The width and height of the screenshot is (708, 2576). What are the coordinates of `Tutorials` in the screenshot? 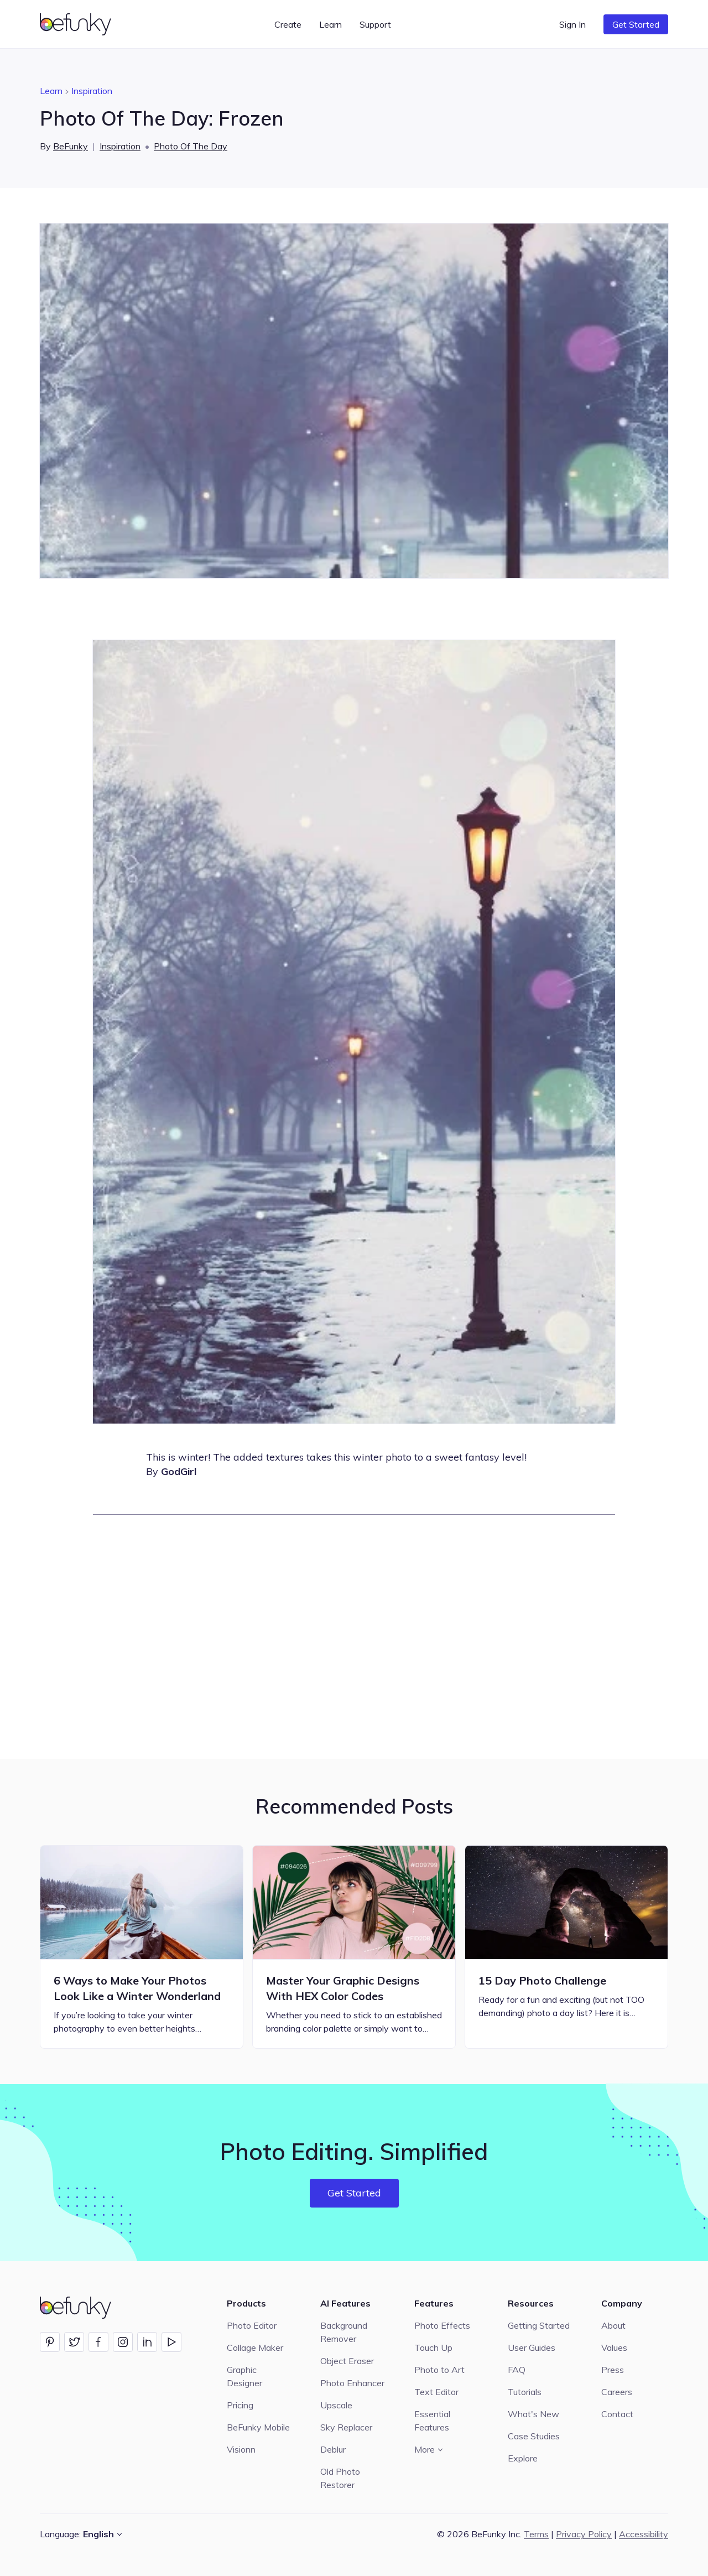 It's located at (525, 2391).